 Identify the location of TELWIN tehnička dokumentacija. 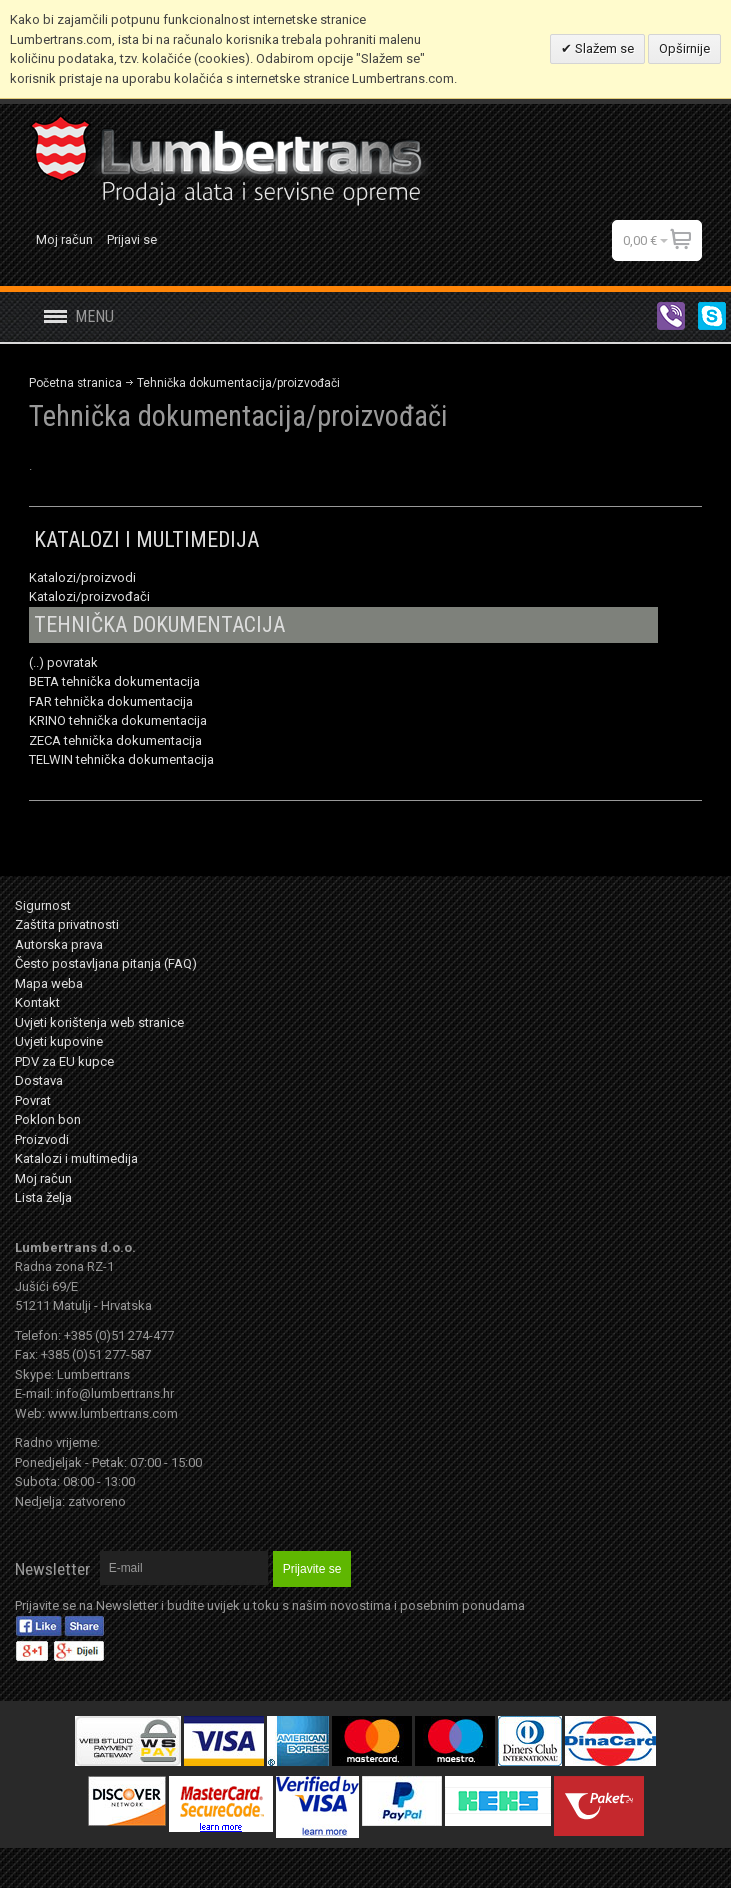
(121, 759).